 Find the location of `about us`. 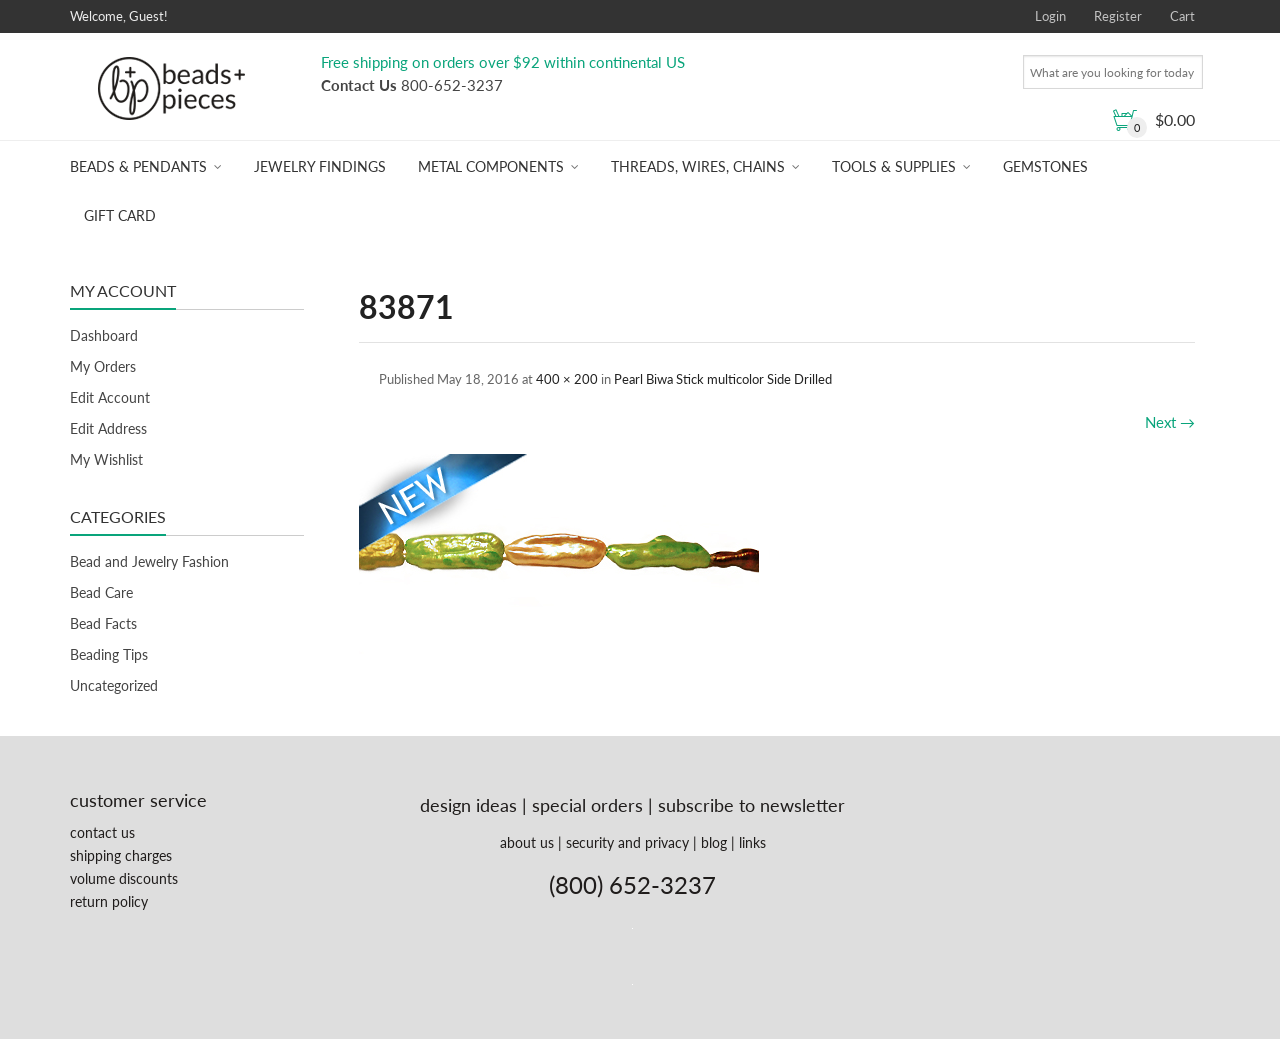

about us is located at coordinates (527, 842).